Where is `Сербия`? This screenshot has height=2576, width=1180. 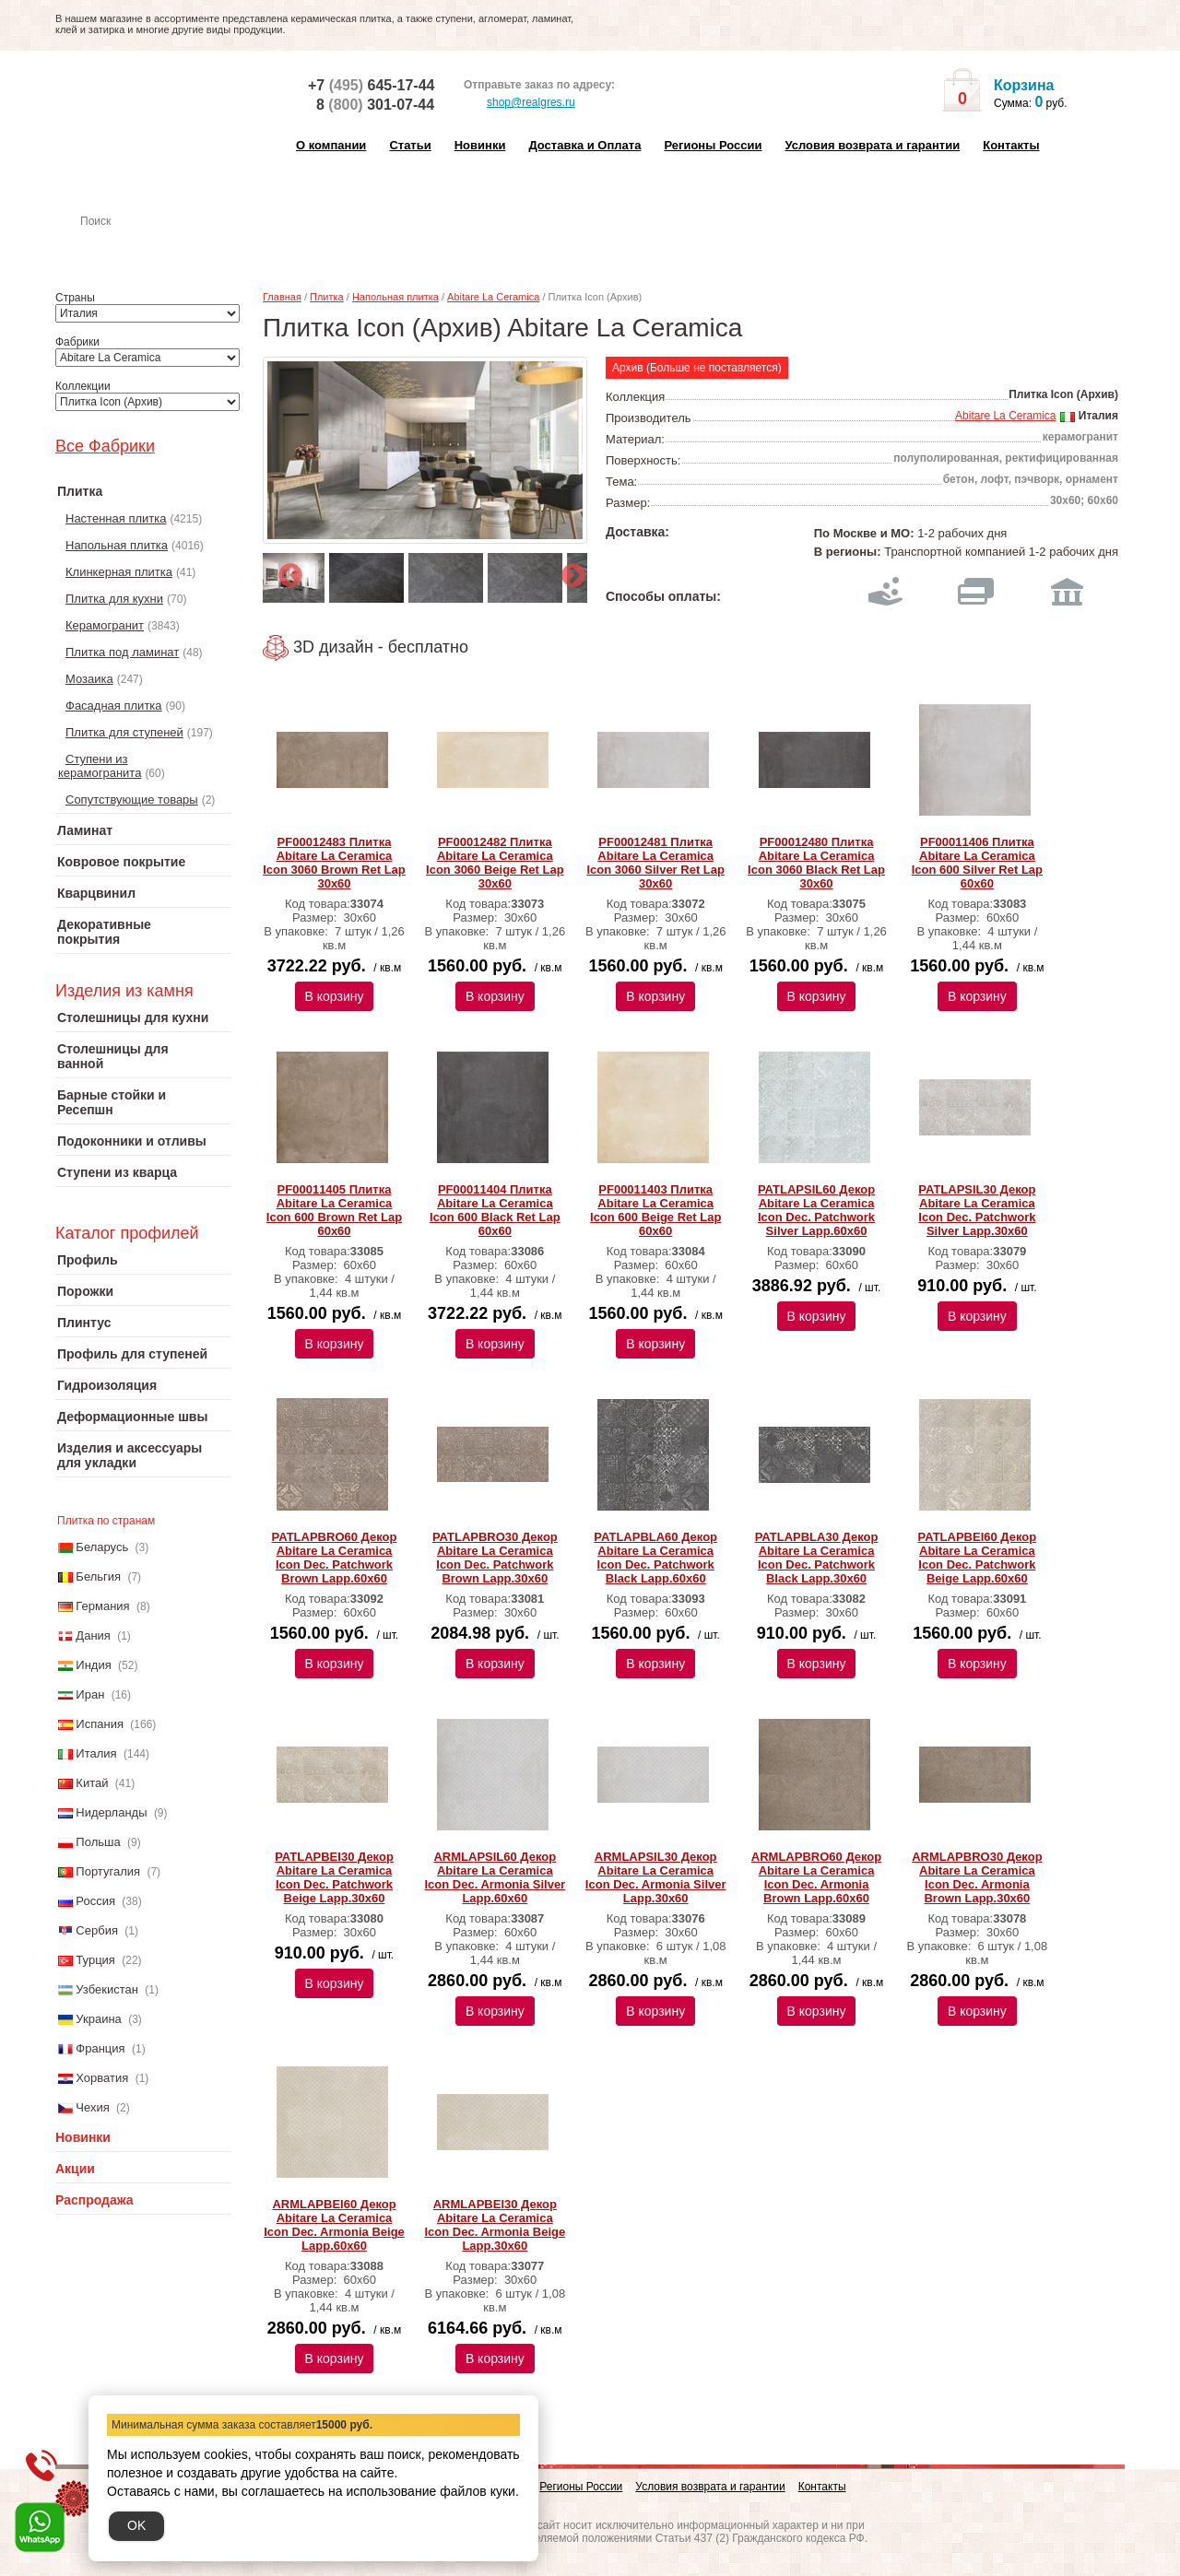 Сербия is located at coordinates (97, 1930).